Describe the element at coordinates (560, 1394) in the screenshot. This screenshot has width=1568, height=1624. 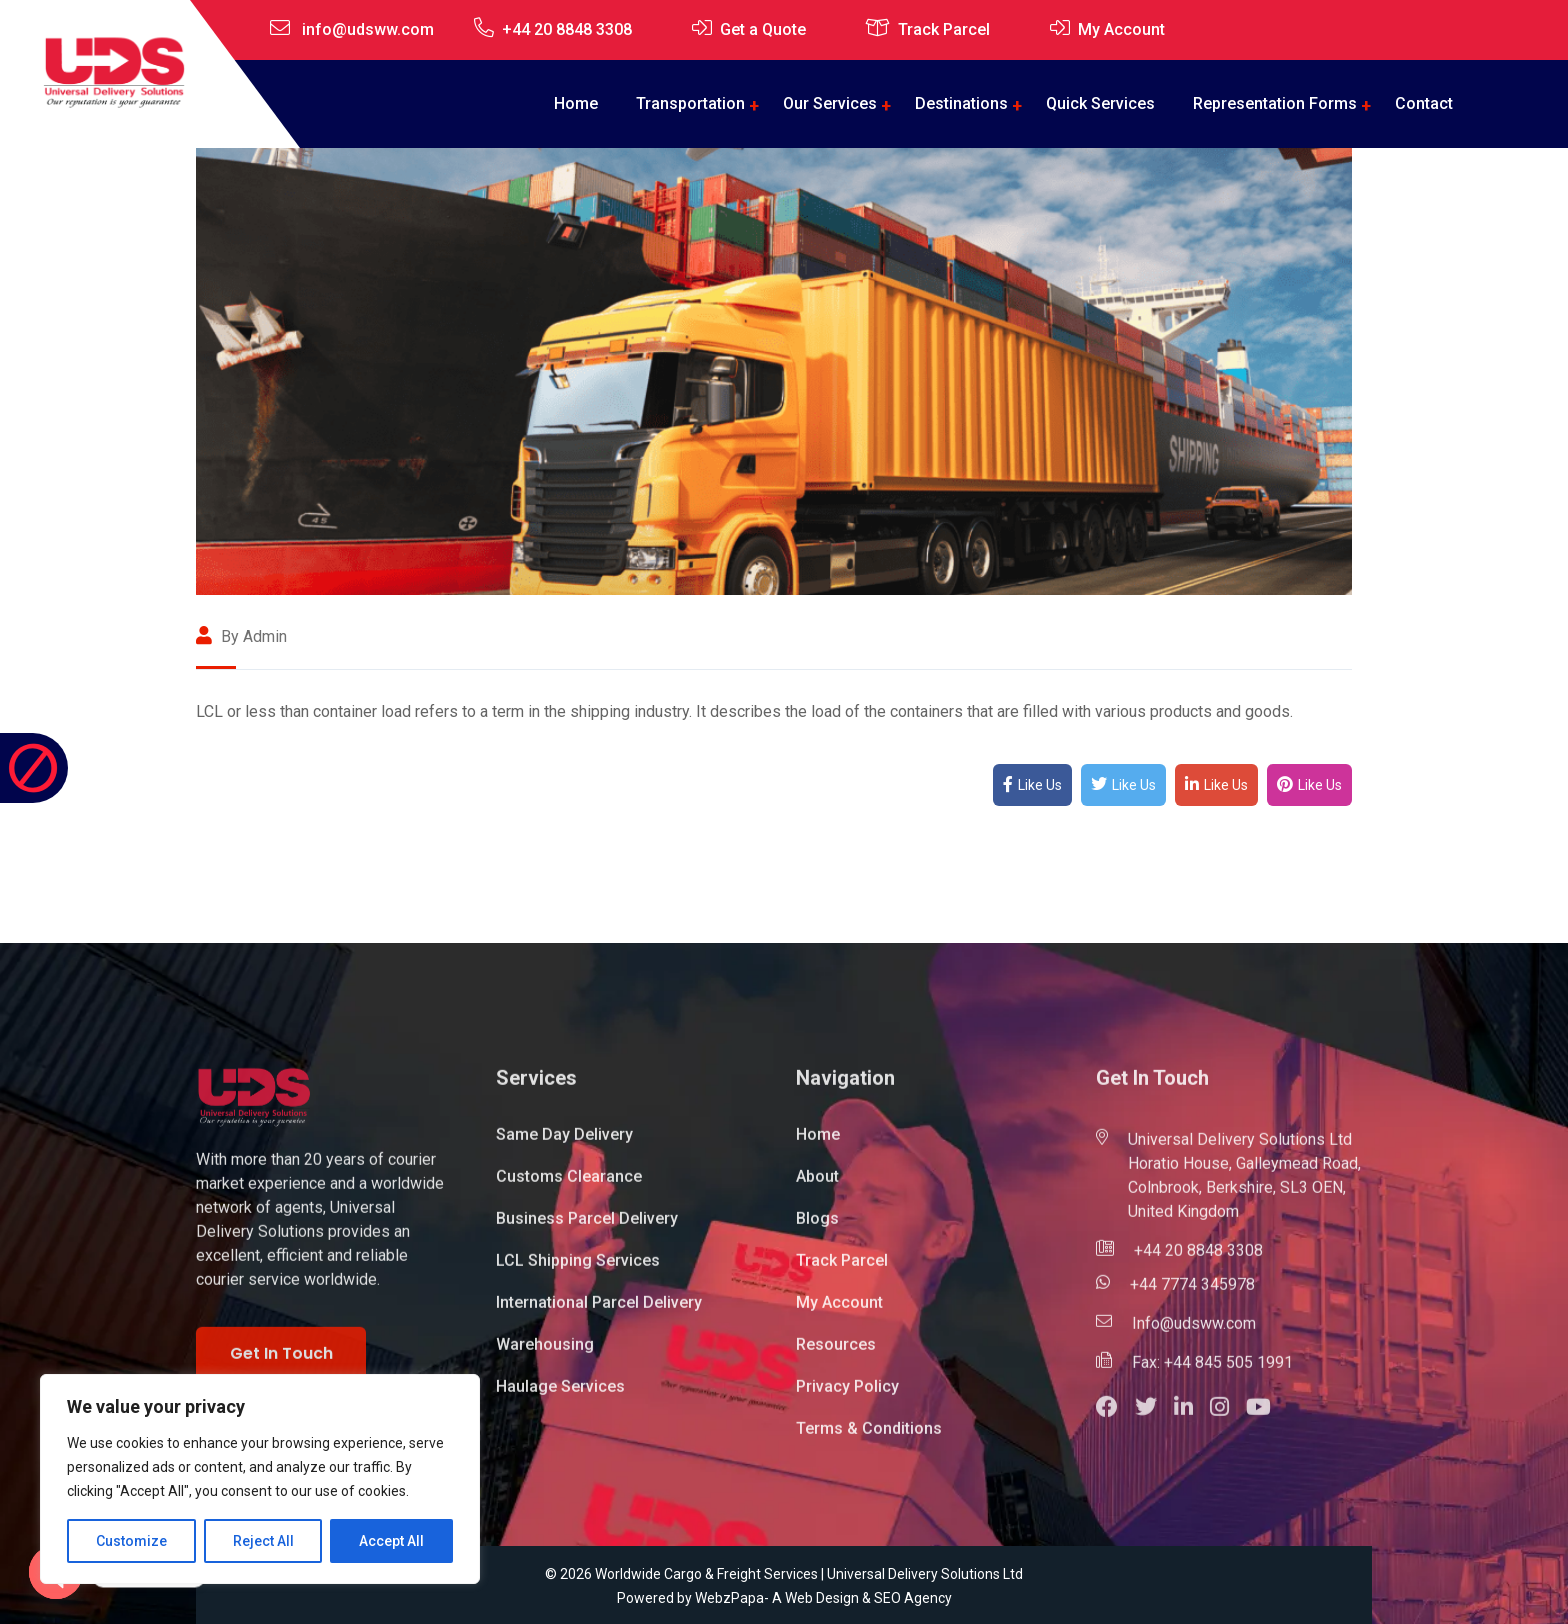
I see `Haulage Services` at that location.